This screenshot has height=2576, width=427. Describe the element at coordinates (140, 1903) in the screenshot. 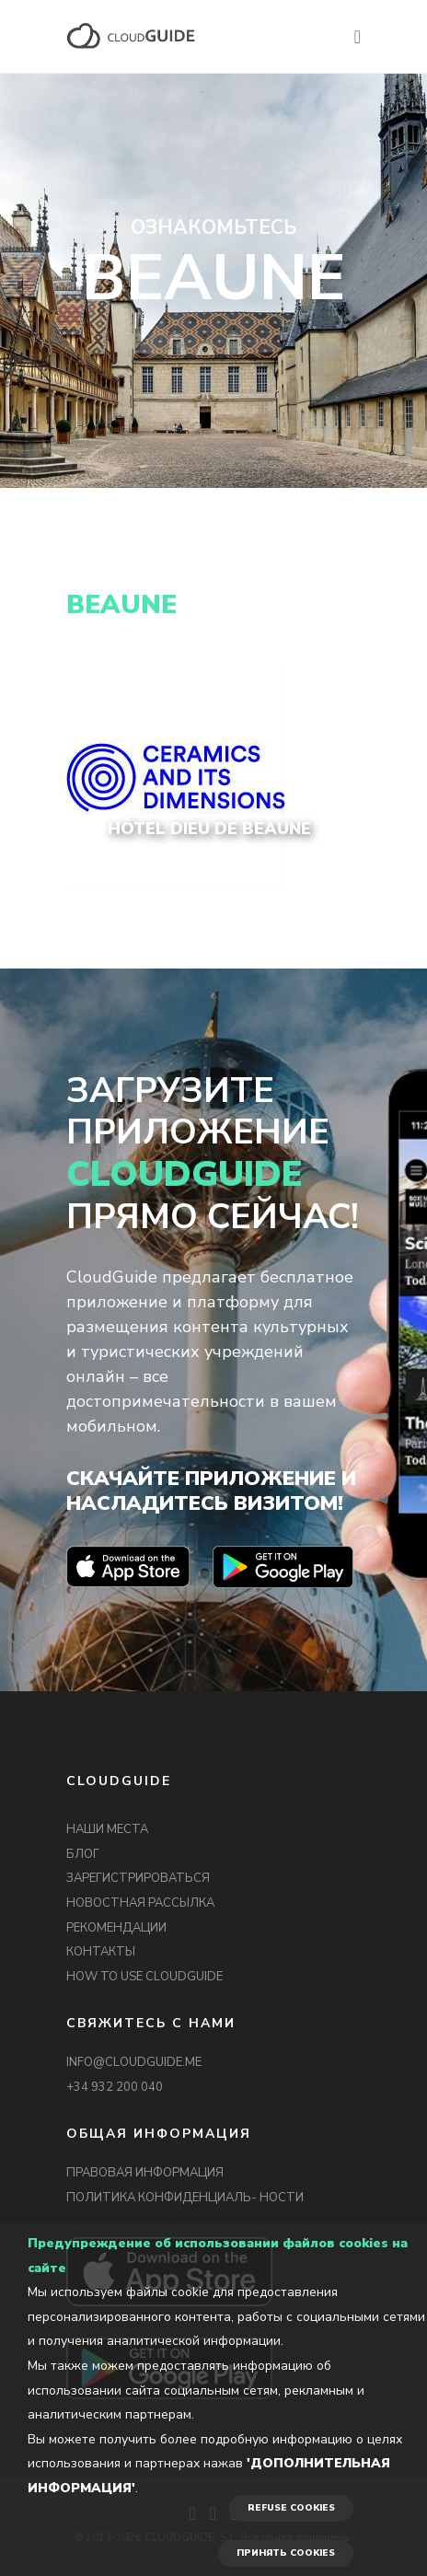

I see `НОВОСТНАЯ РАССЫЛКА` at that location.